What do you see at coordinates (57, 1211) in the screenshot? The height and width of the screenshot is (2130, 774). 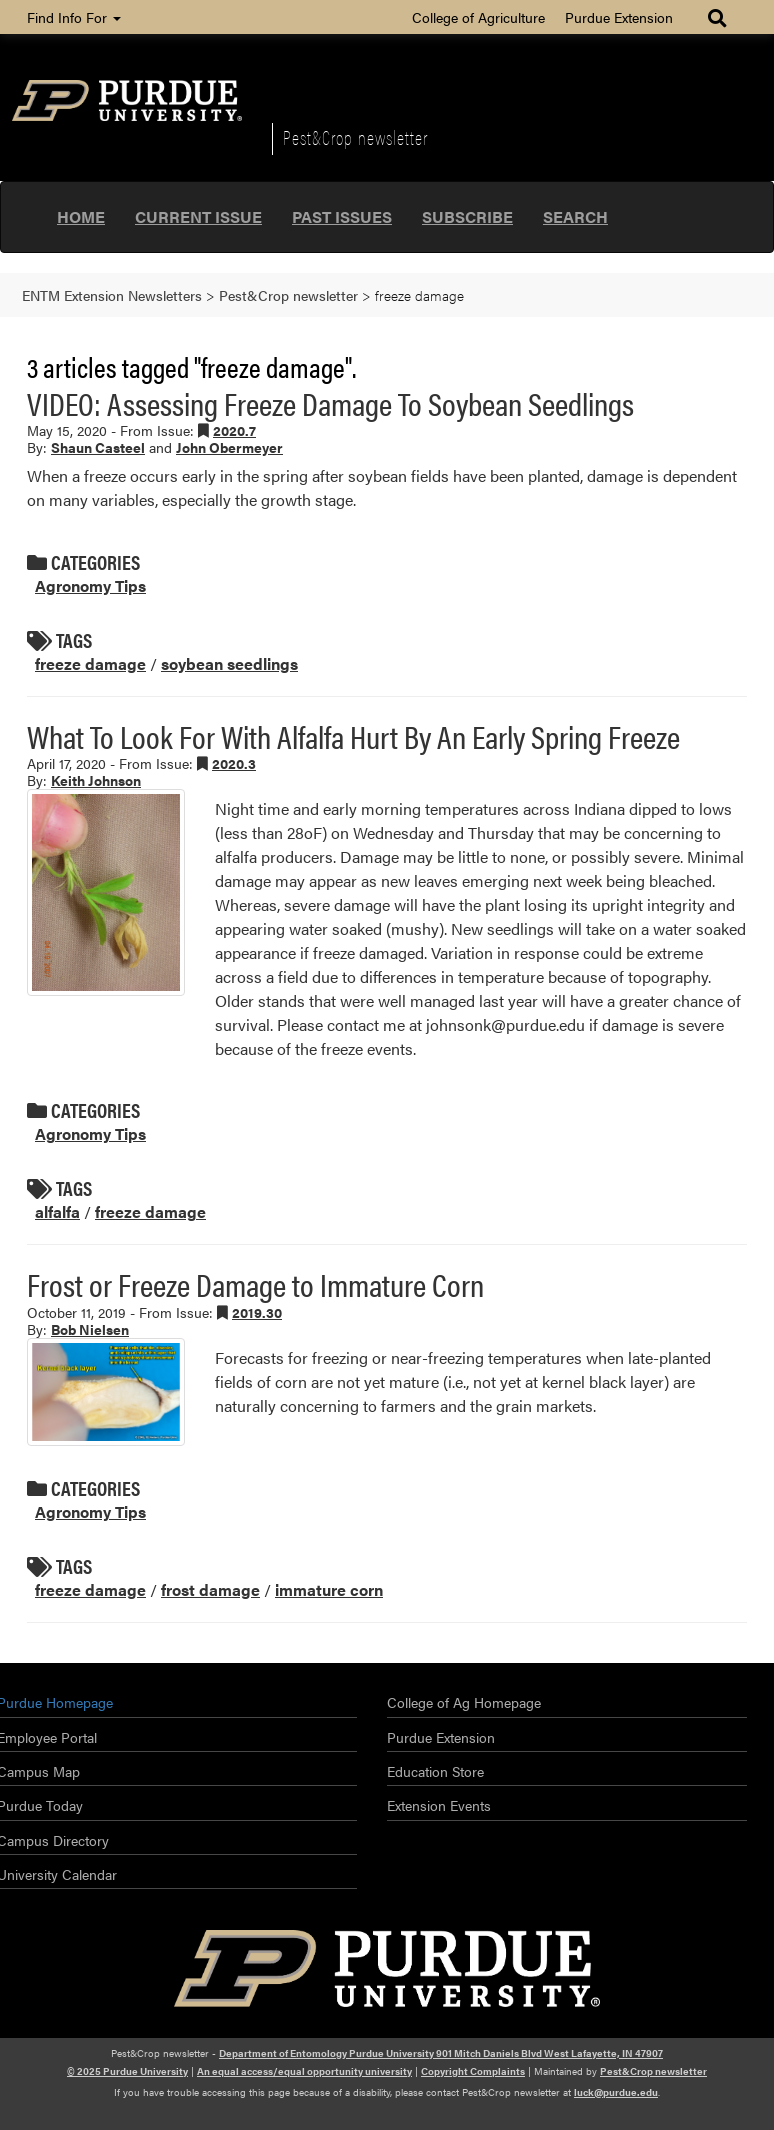 I see `alfalfa` at bounding box center [57, 1211].